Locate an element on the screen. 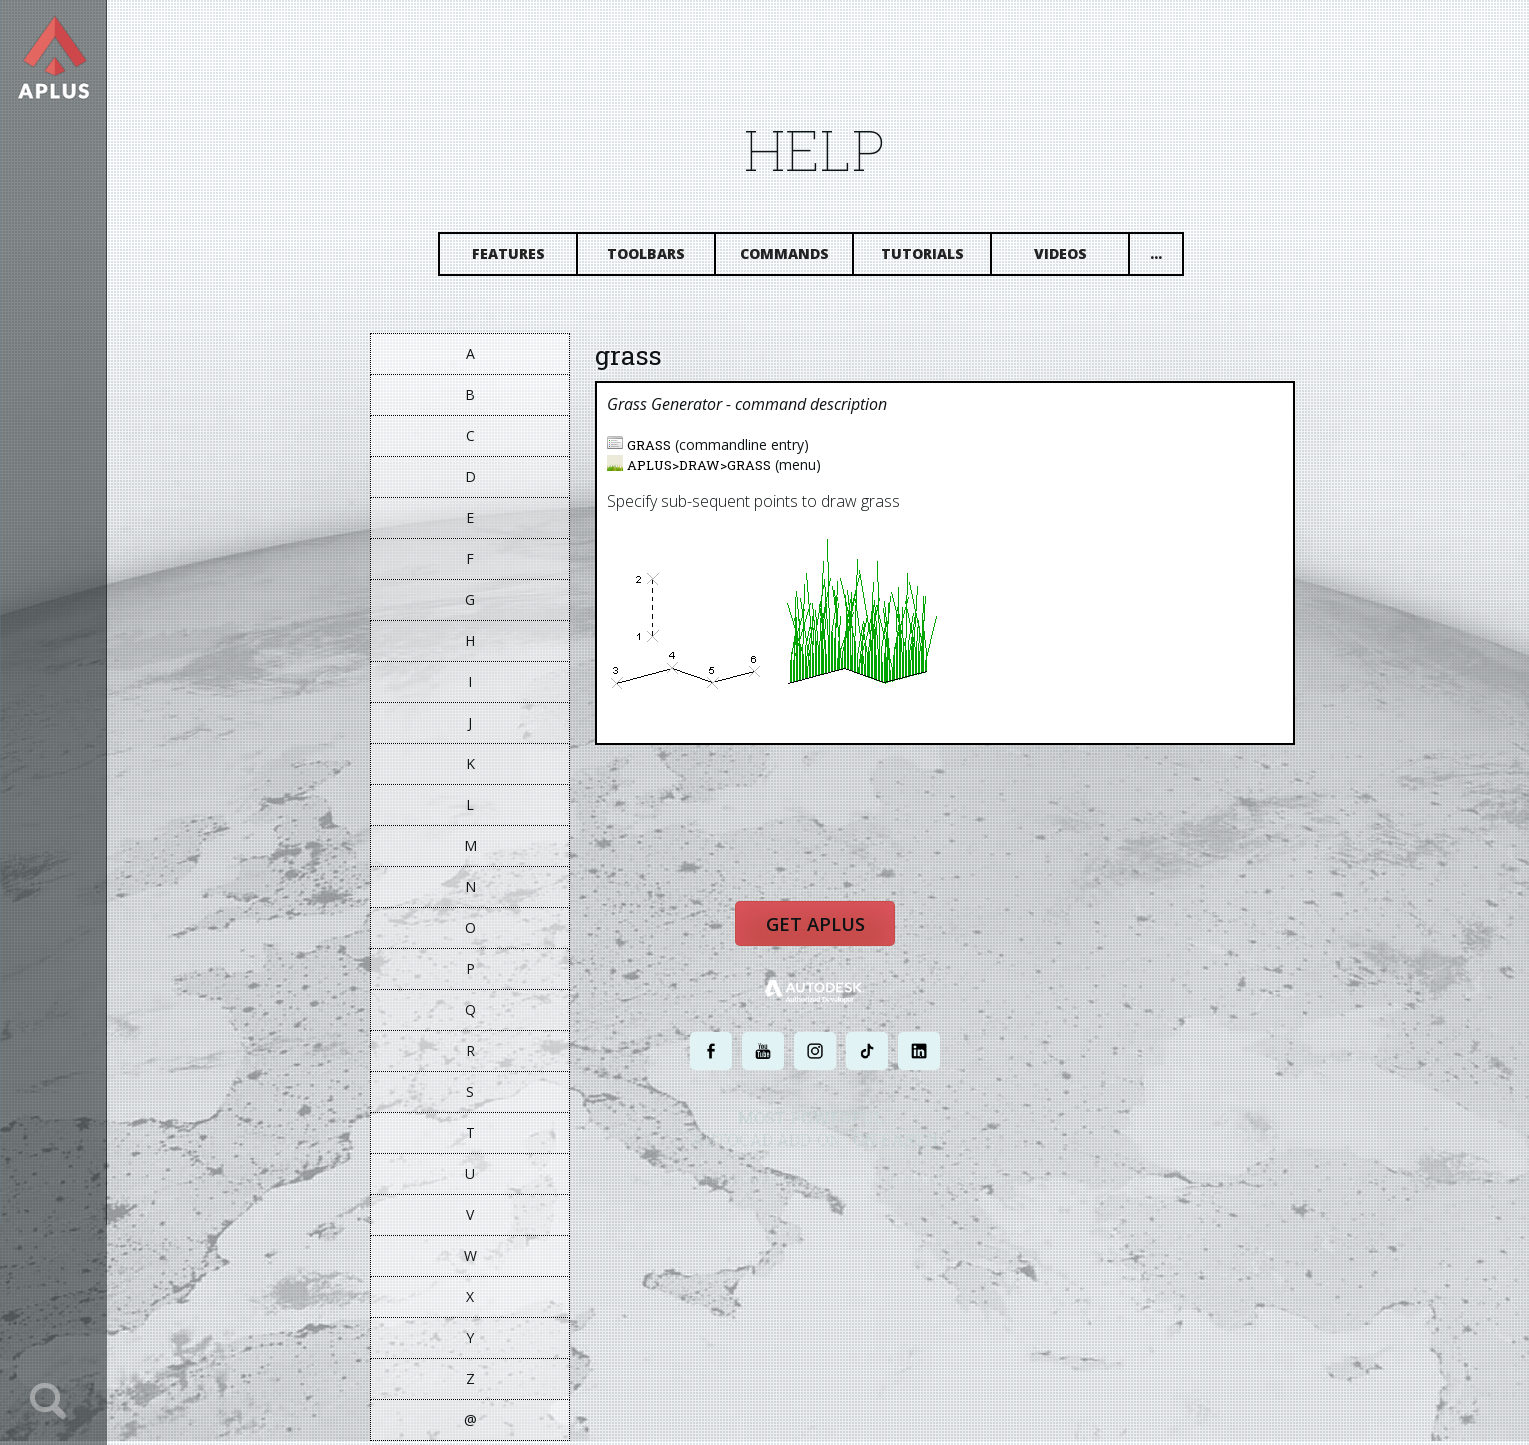 This screenshot has width=1529, height=1445. ... is located at coordinates (1166, 257).